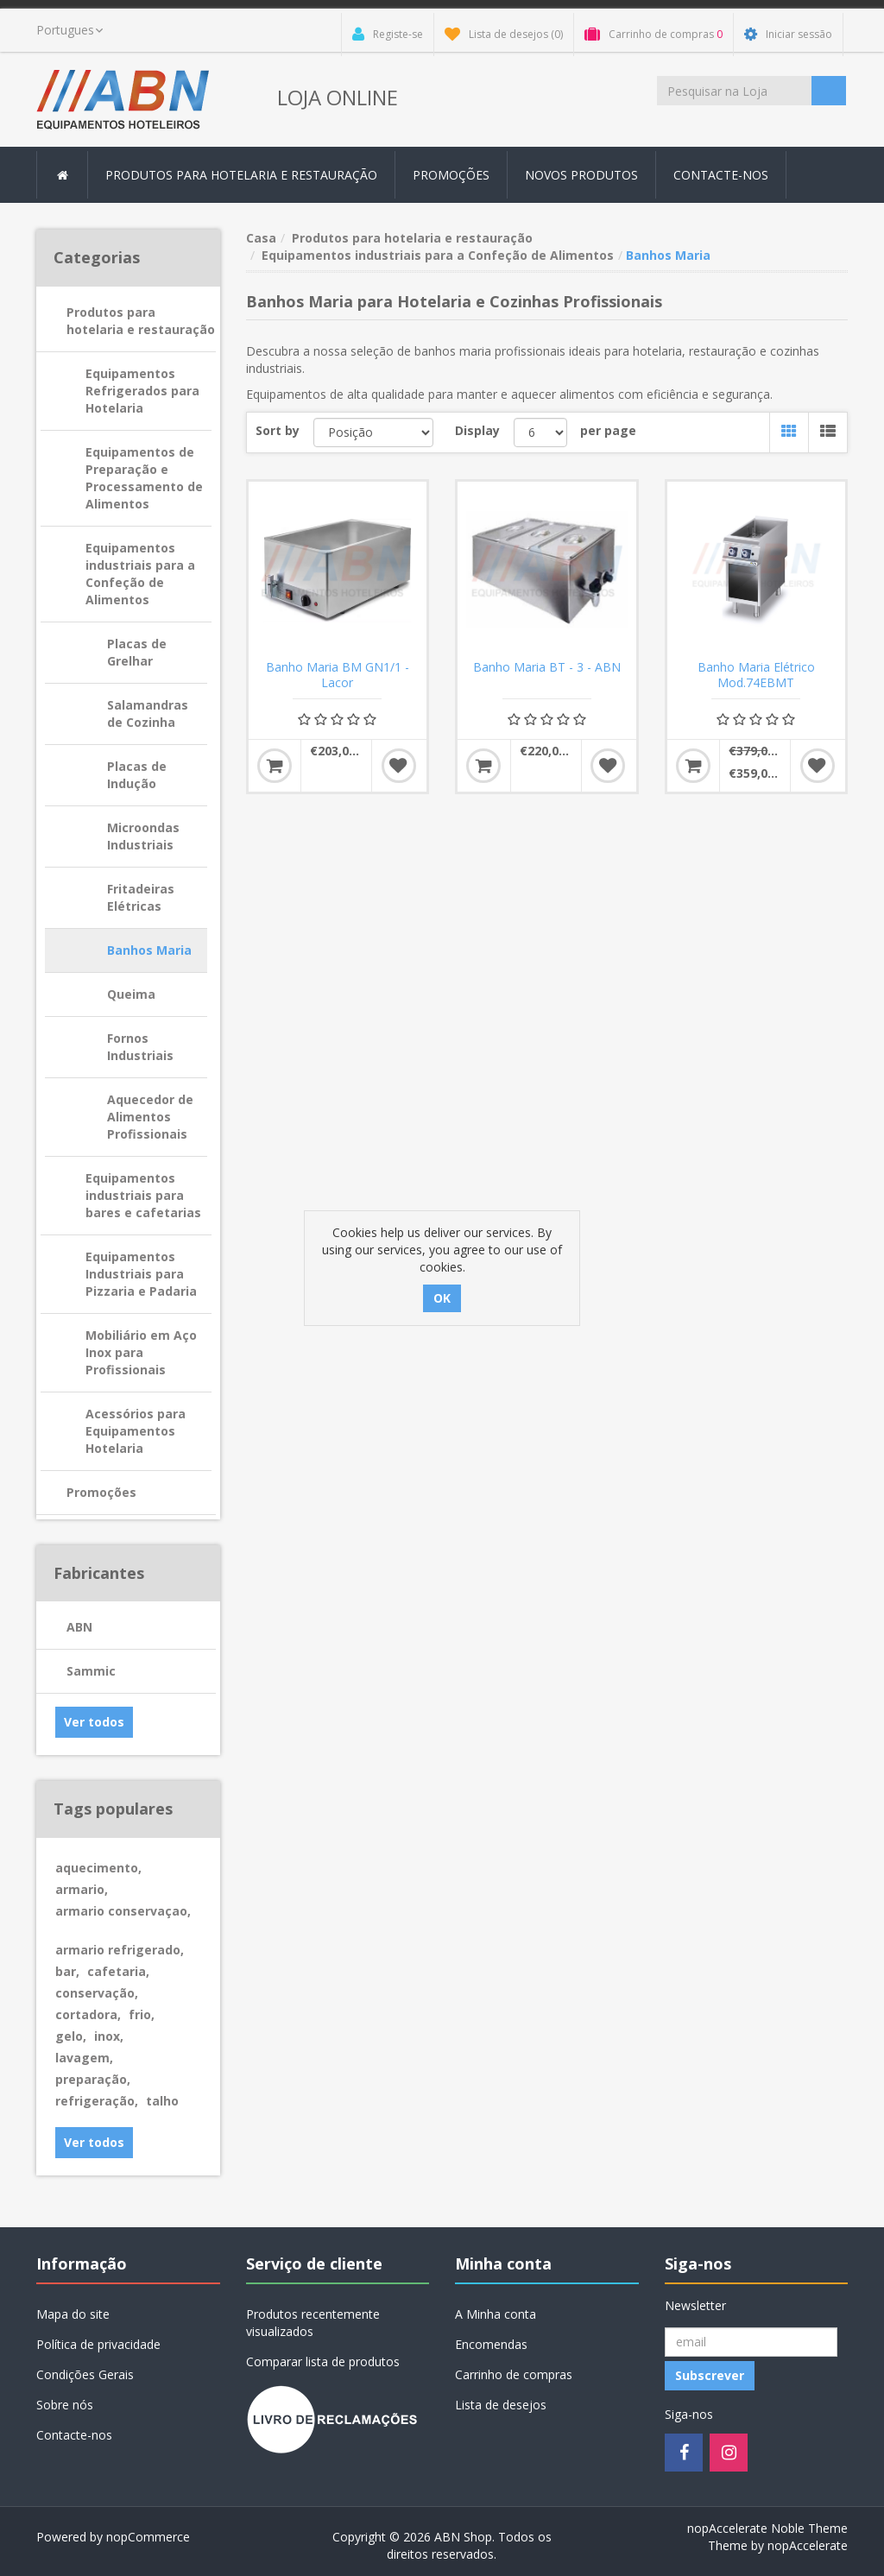 This screenshot has height=2576, width=884. Describe the element at coordinates (137, 652) in the screenshot. I see `Placas de Grelhar` at that location.